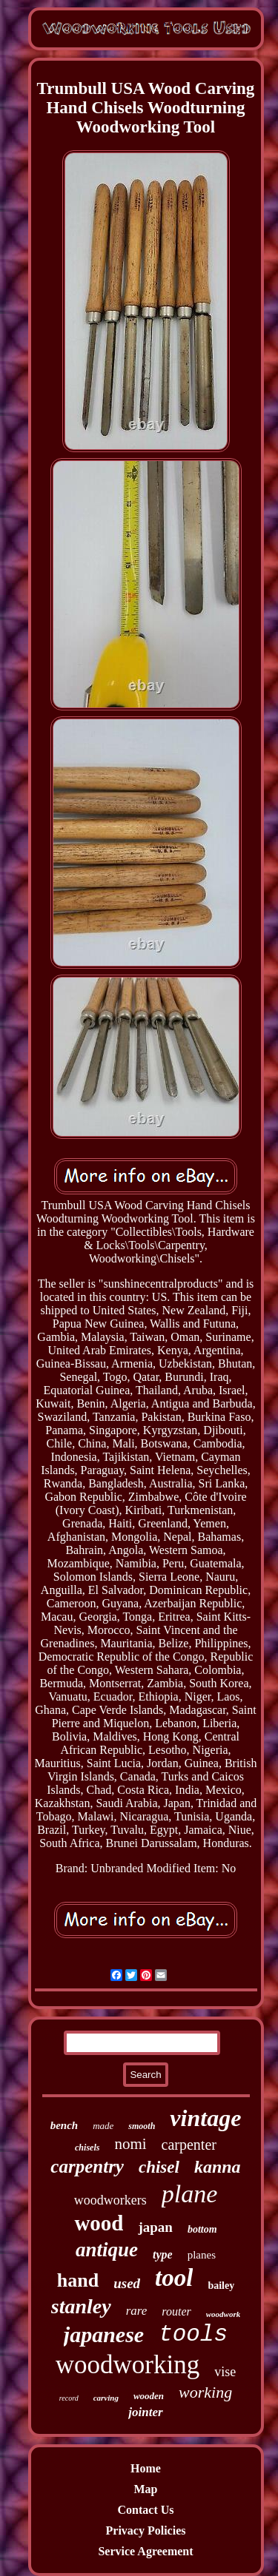  I want to click on jointer, so click(145, 2412).